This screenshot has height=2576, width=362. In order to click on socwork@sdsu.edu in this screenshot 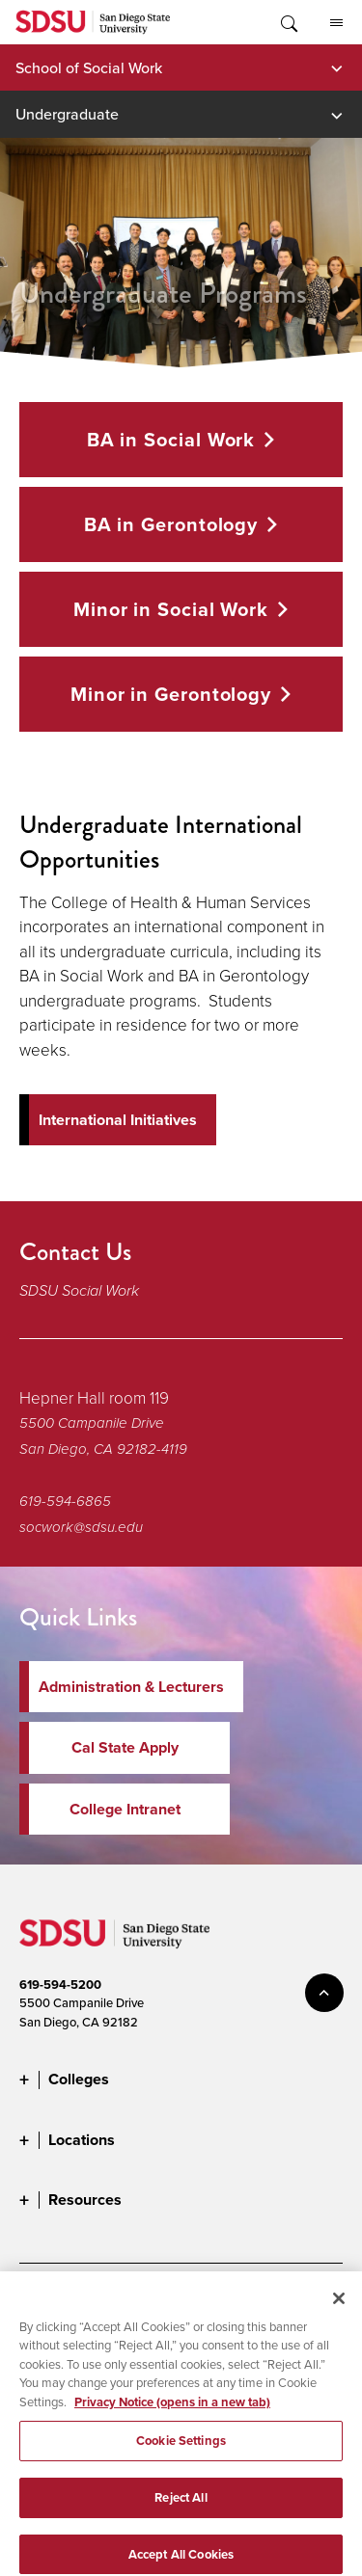, I will do `click(81, 1527)`.